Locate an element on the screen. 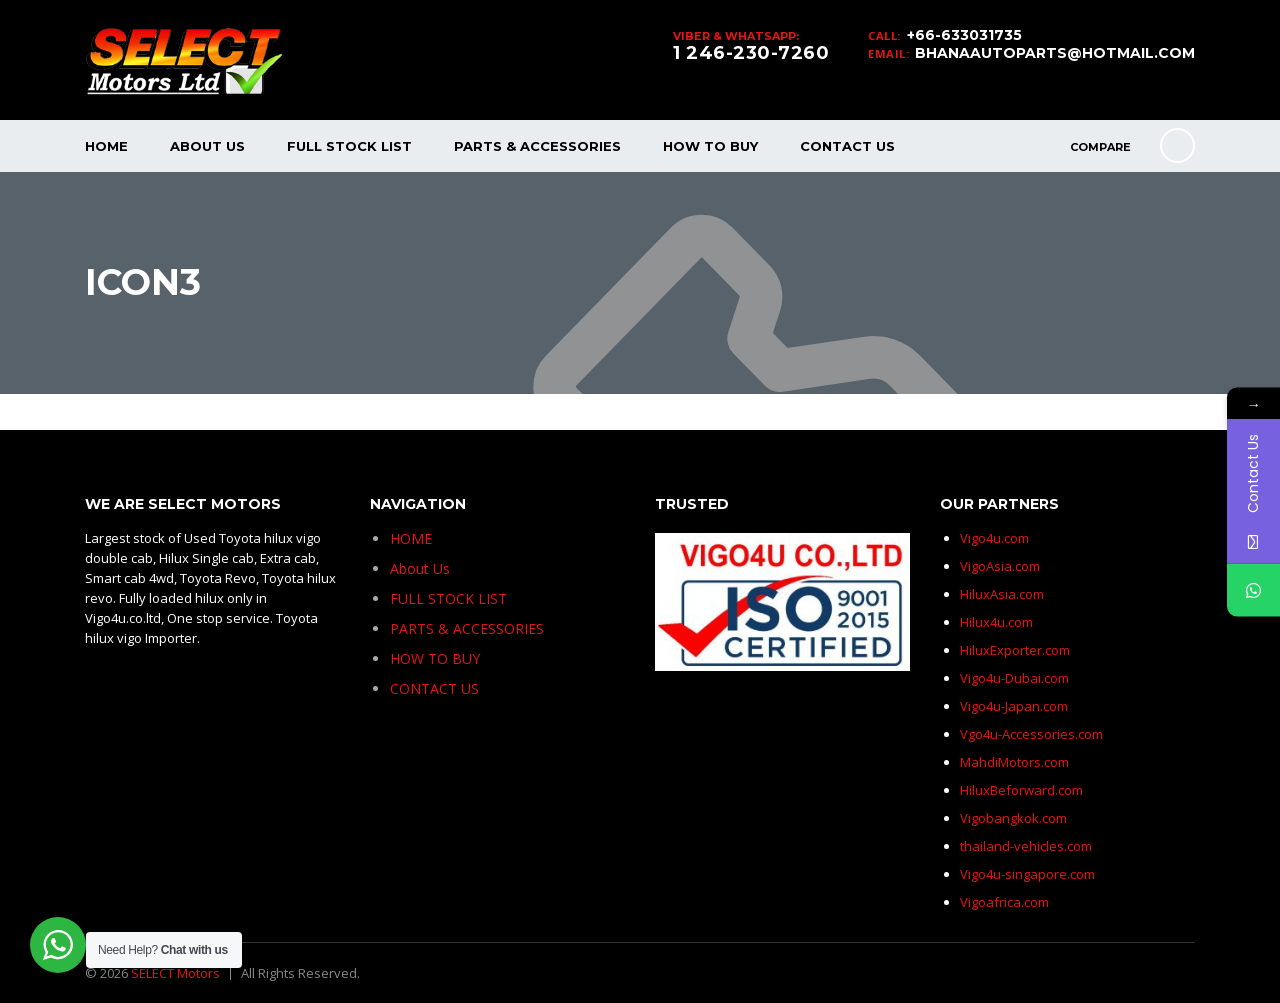 This screenshot has height=1003, width=1280. HOME is located at coordinates (106, 146).